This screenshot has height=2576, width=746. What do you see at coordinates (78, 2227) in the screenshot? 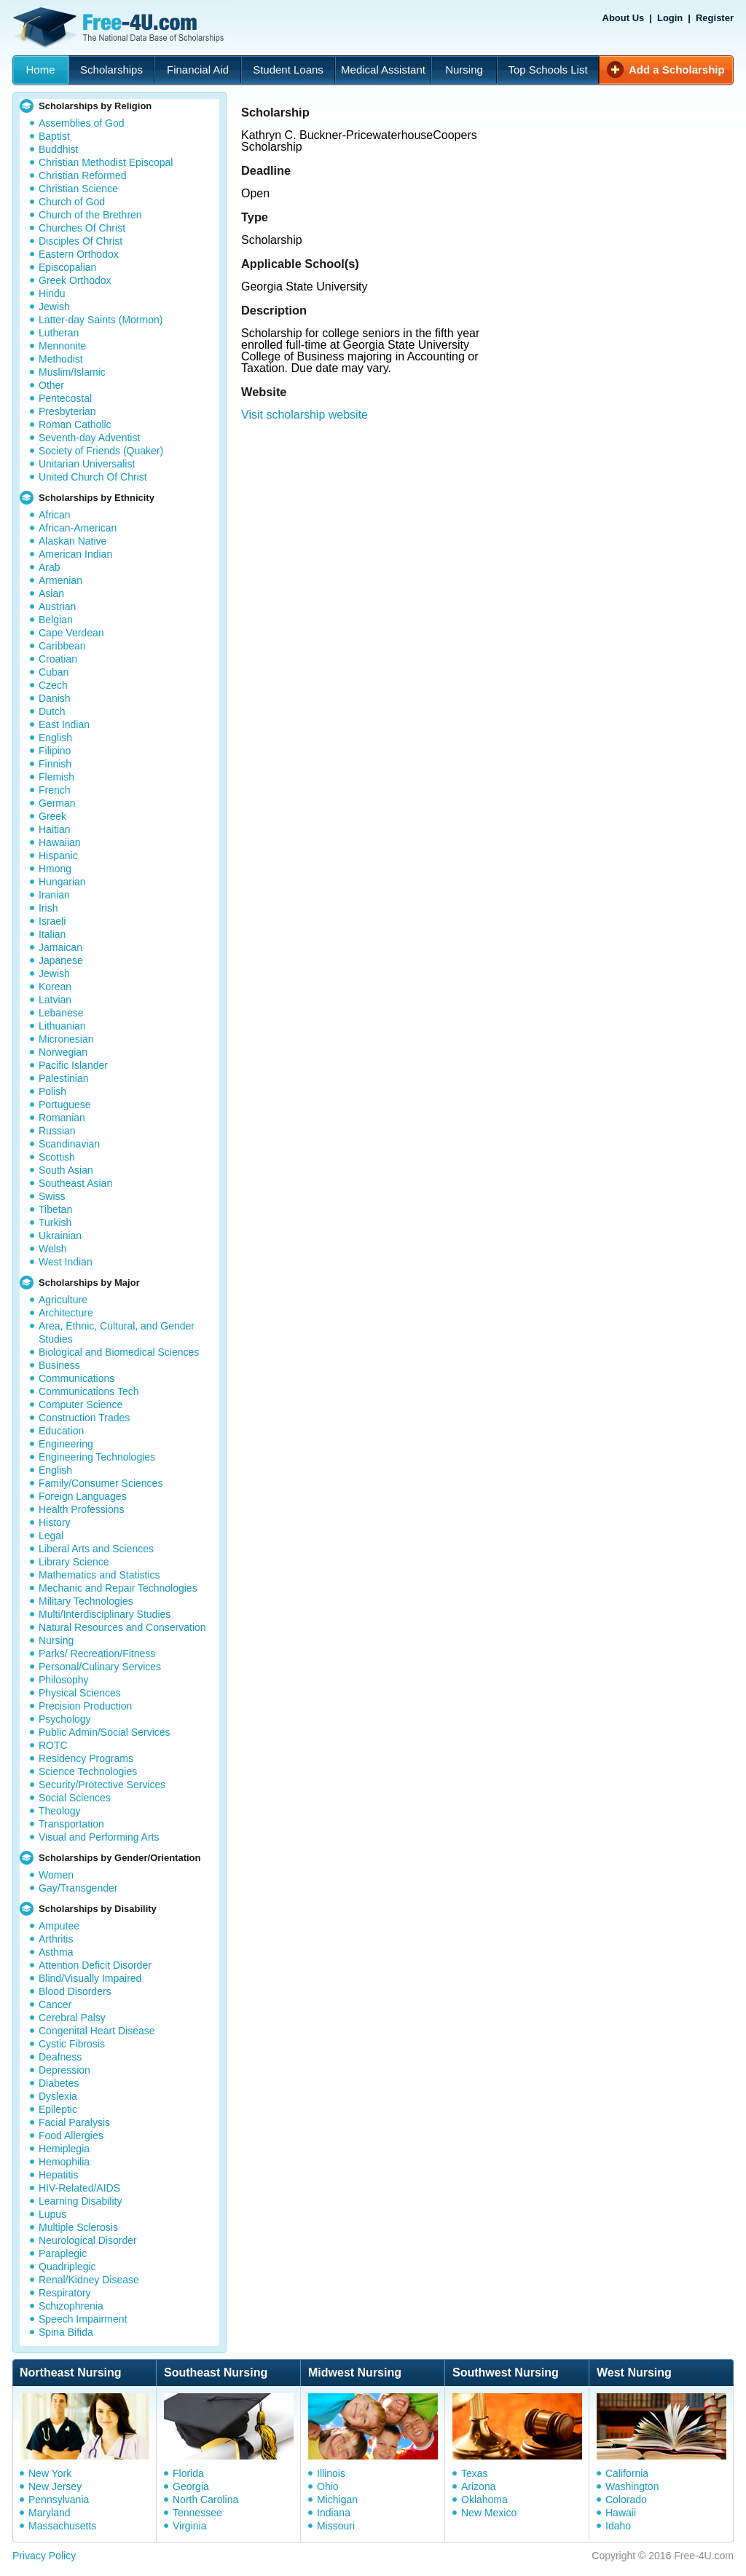
I see `Multiple Sclerosis` at bounding box center [78, 2227].